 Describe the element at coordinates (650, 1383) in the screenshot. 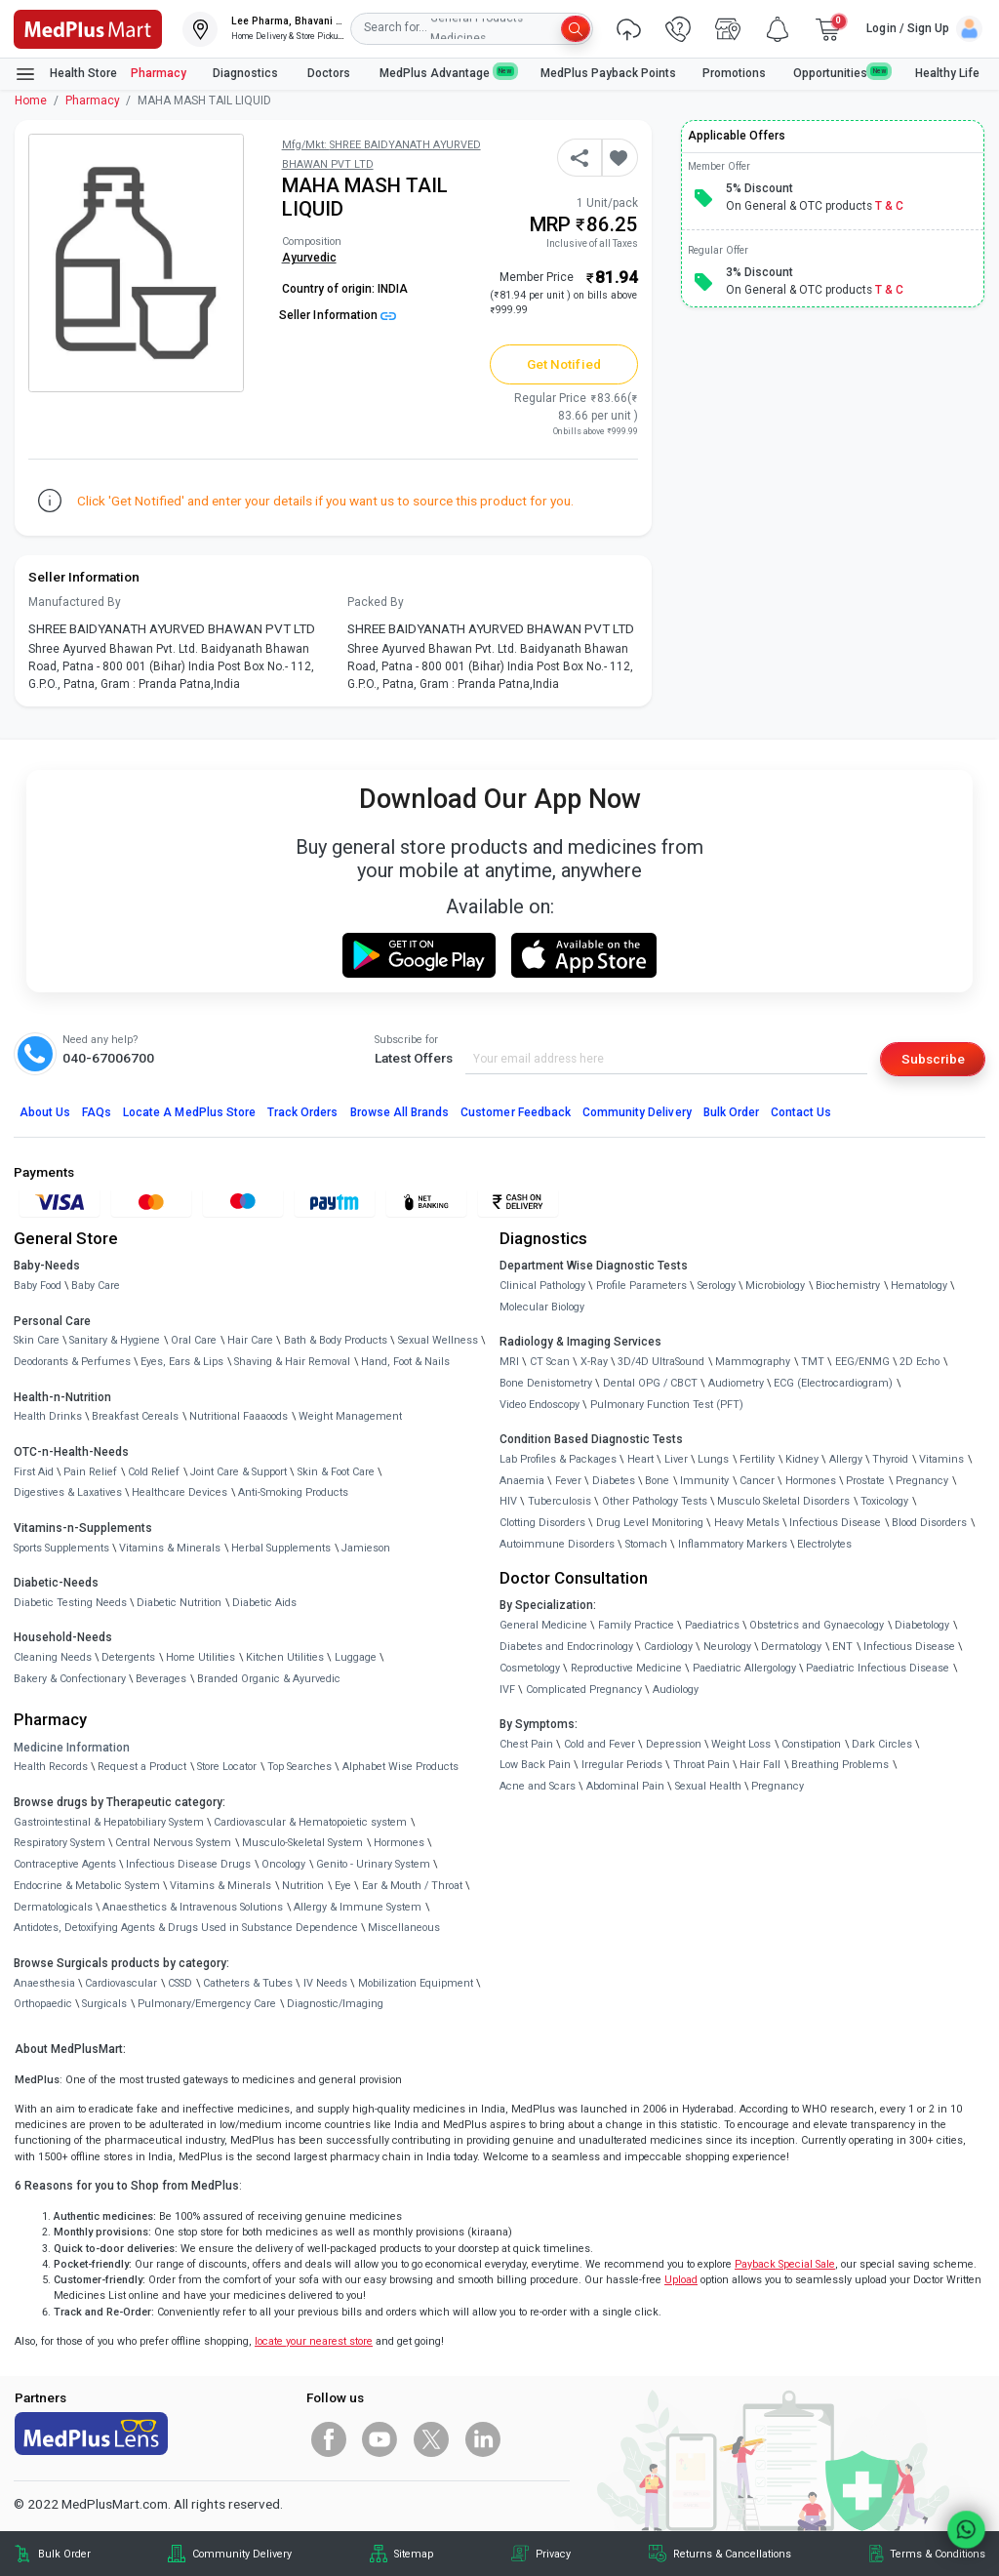

I see `Dental OPG / CBCT` at that location.